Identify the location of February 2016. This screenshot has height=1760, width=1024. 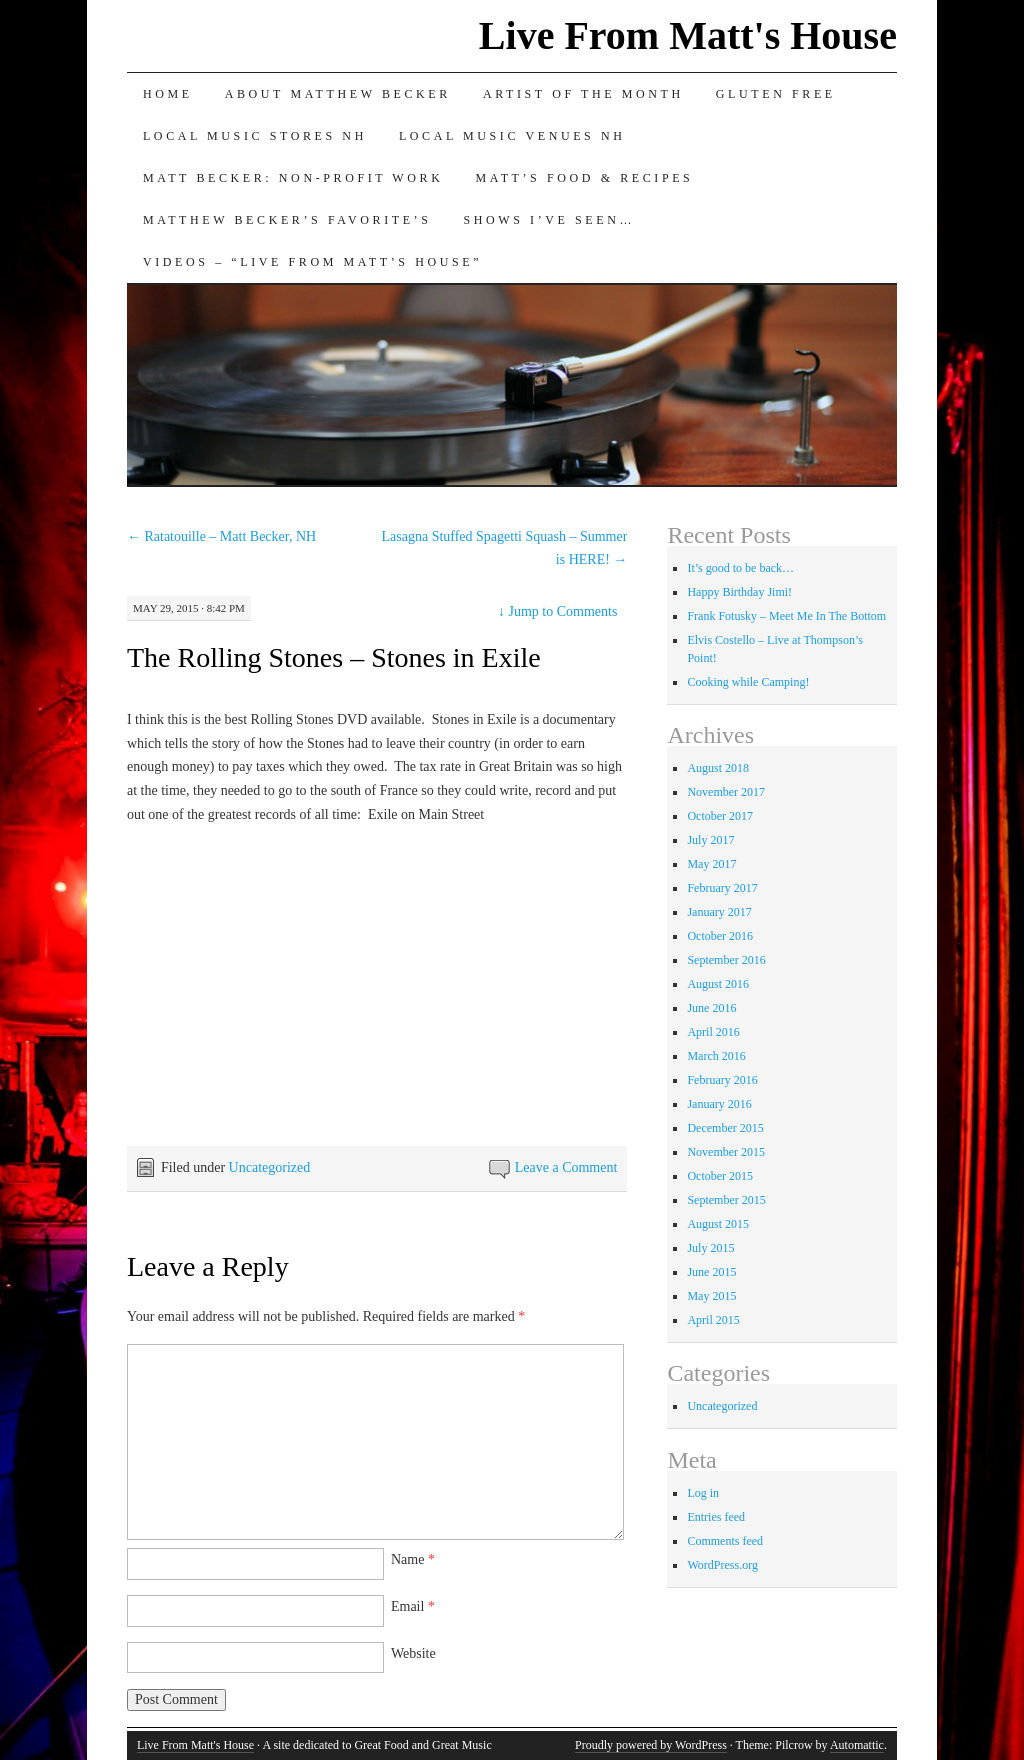
(722, 1080).